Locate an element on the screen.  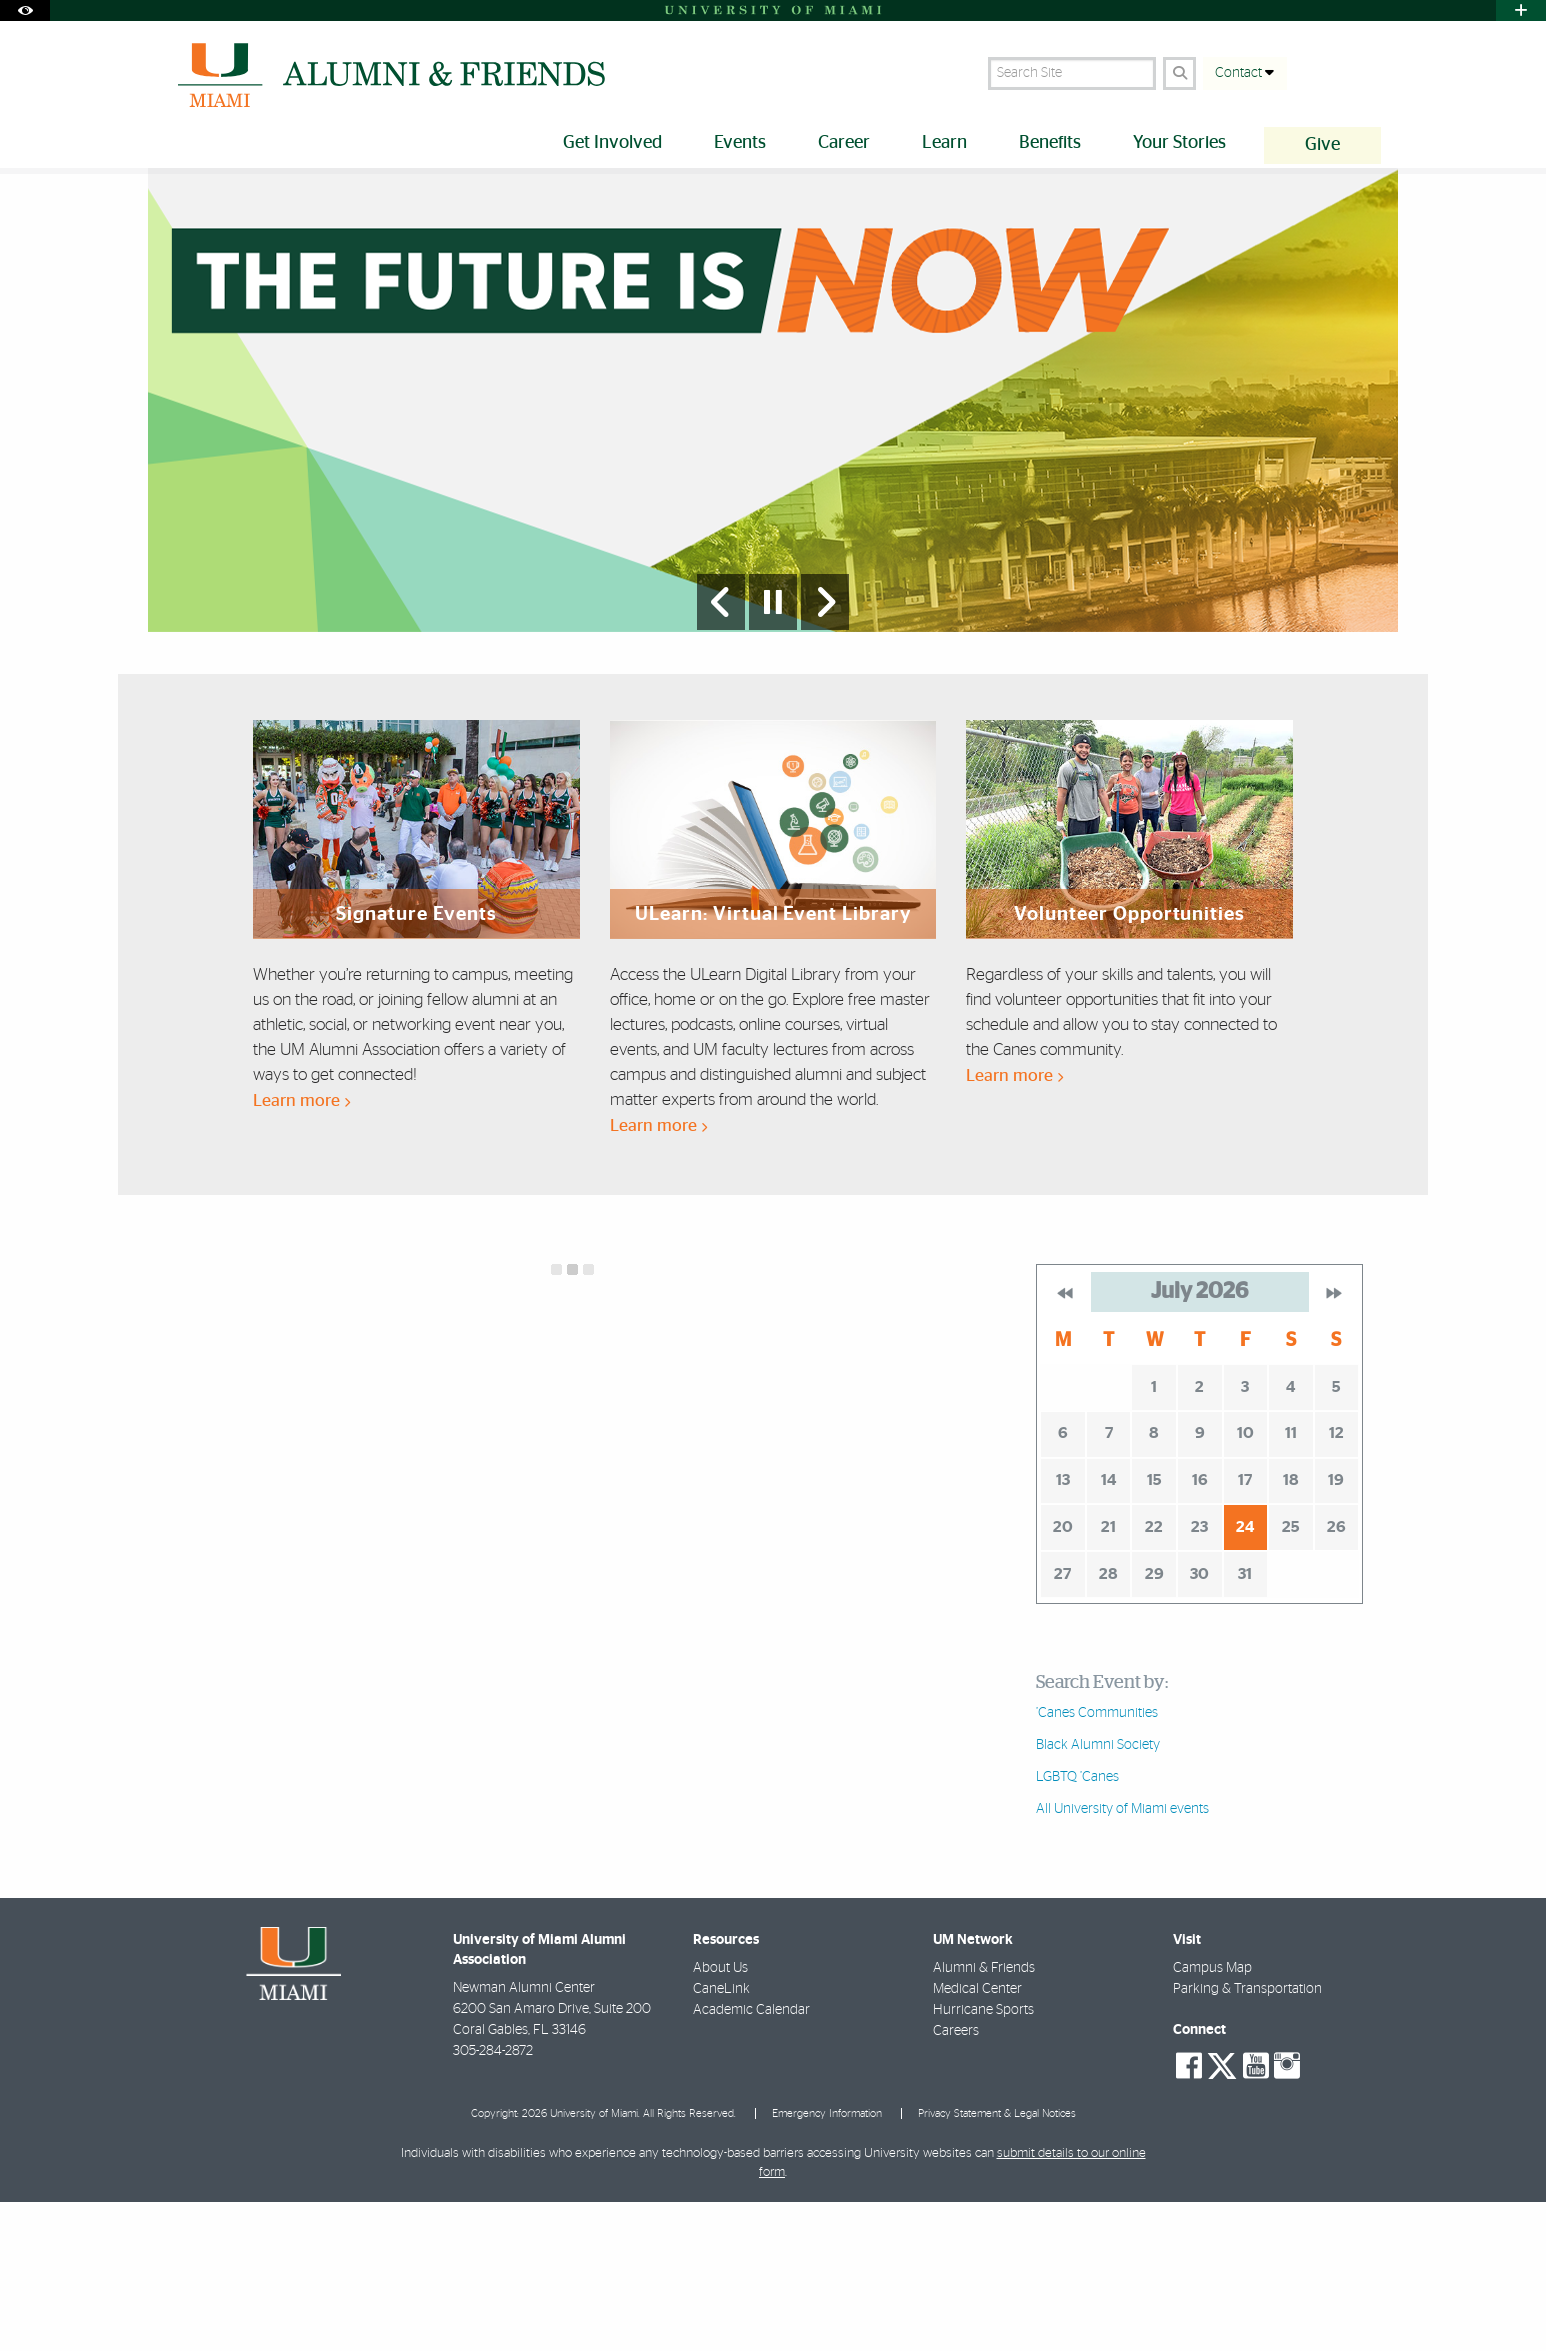
28 is located at coordinates (1108, 1720).